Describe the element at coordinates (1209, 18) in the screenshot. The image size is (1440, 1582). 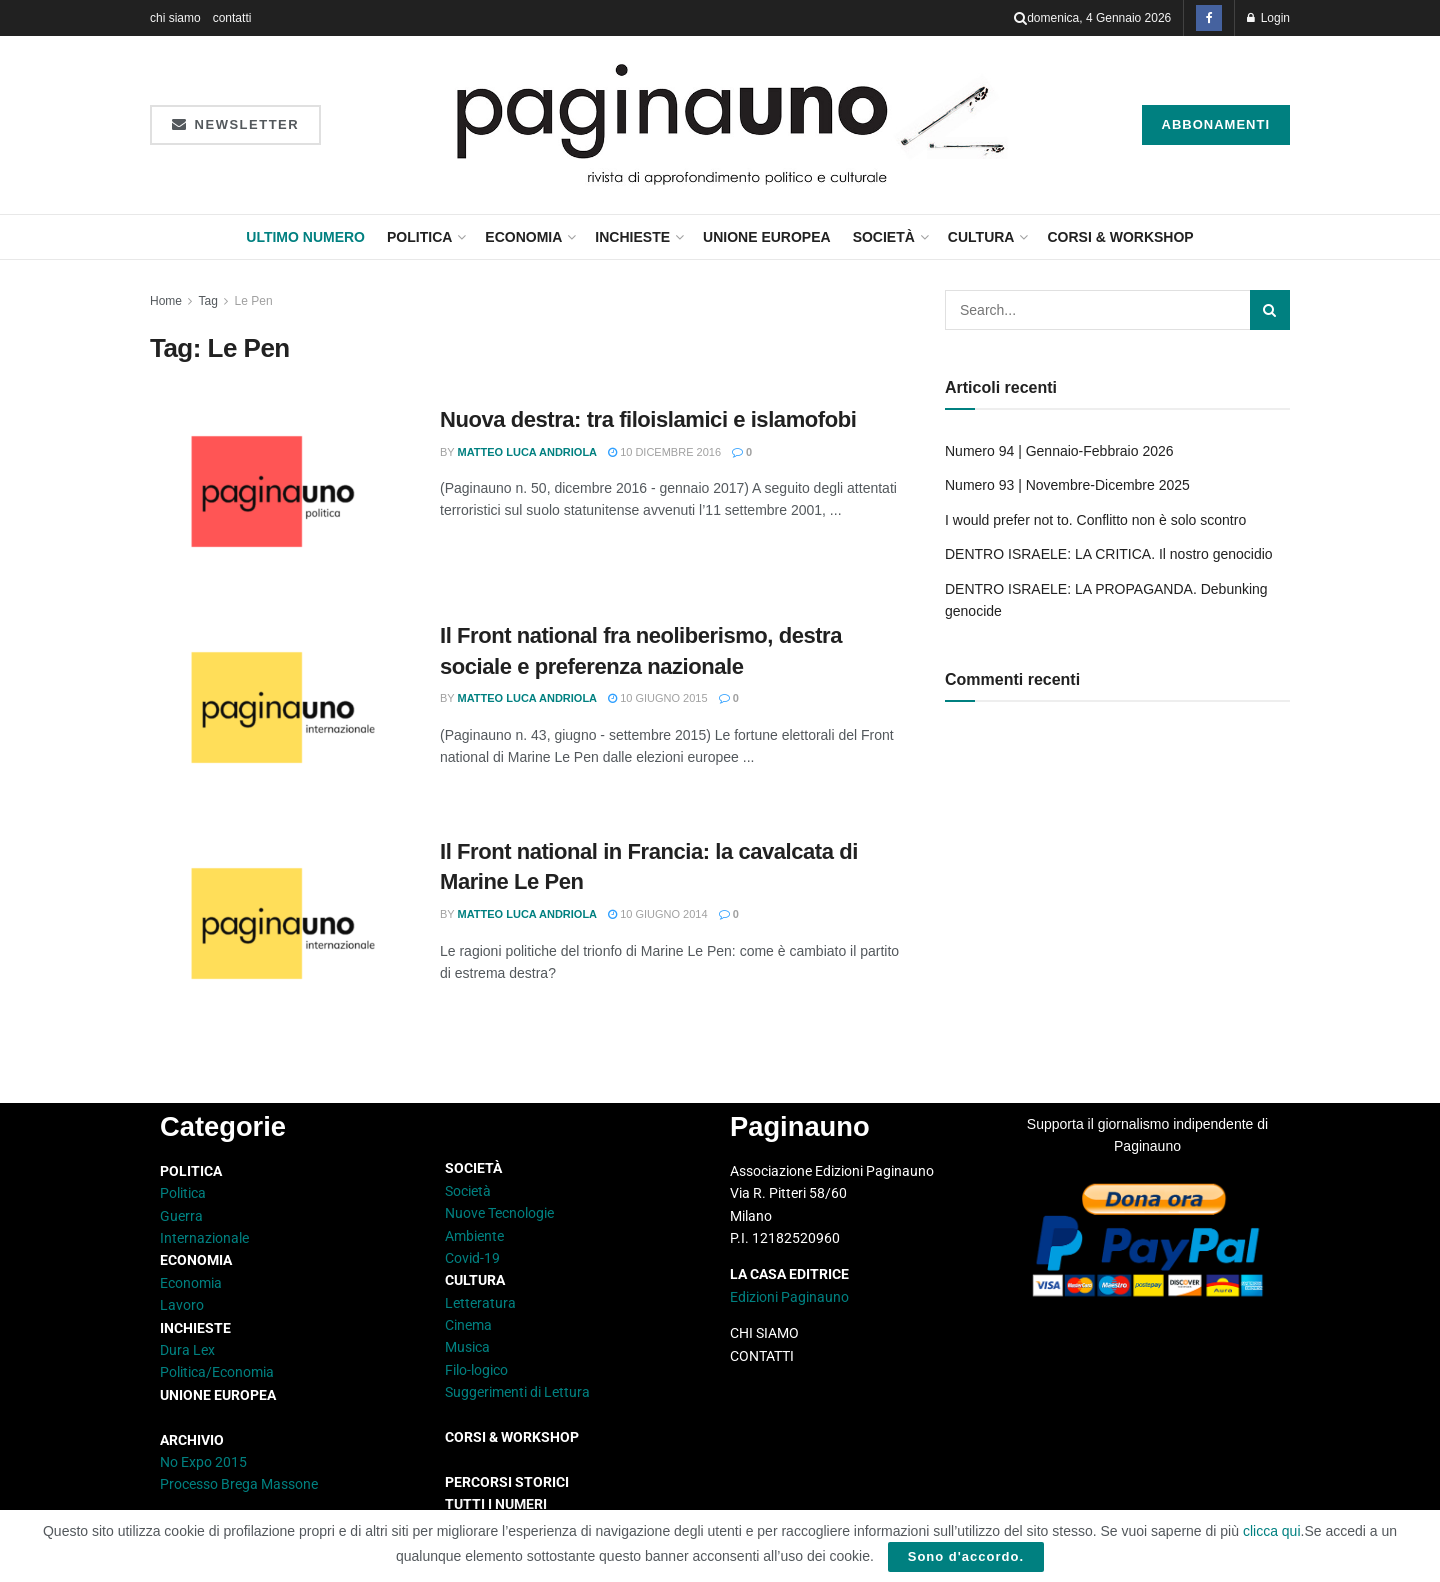
I see `[Find us on Facebook]` at that location.